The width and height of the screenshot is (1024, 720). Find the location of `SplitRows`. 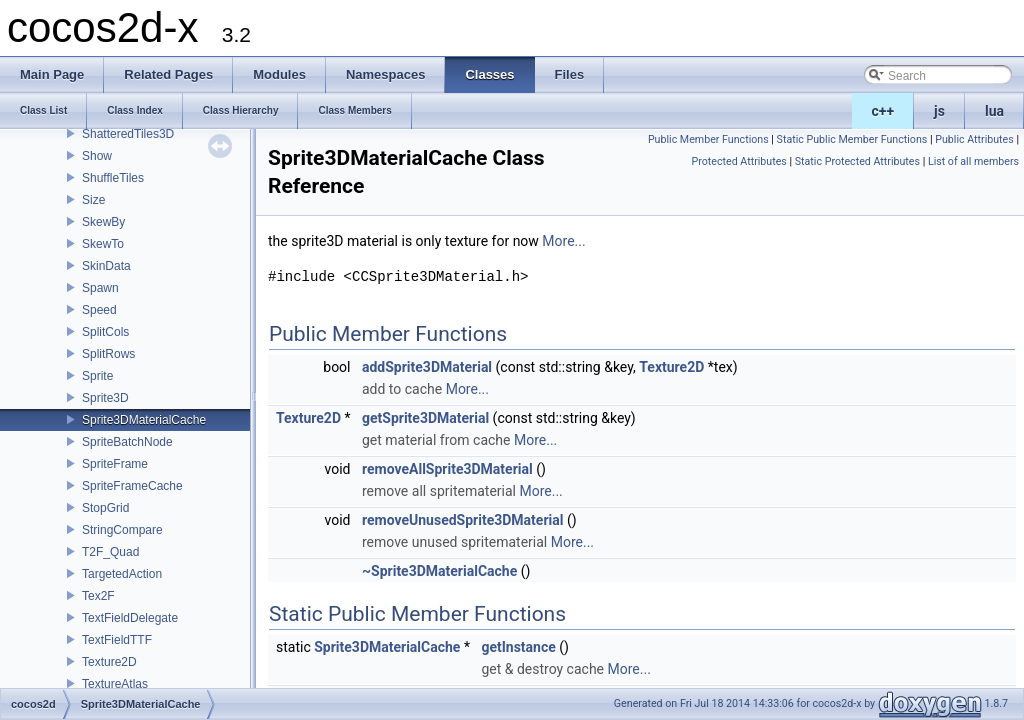

SplitRows is located at coordinates (108, 354).